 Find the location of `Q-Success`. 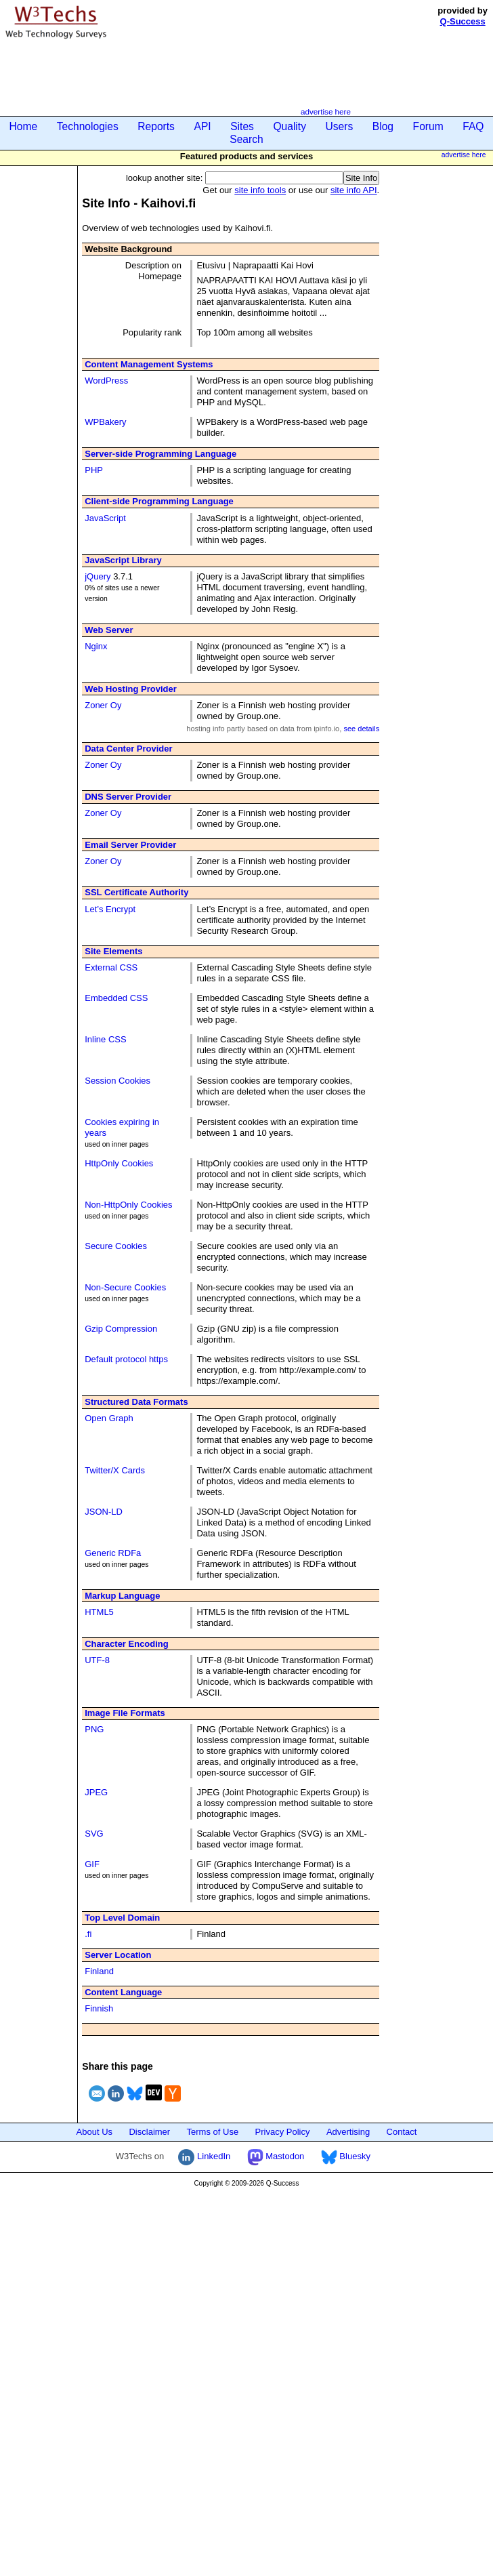

Q-Success is located at coordinates (463, 21).